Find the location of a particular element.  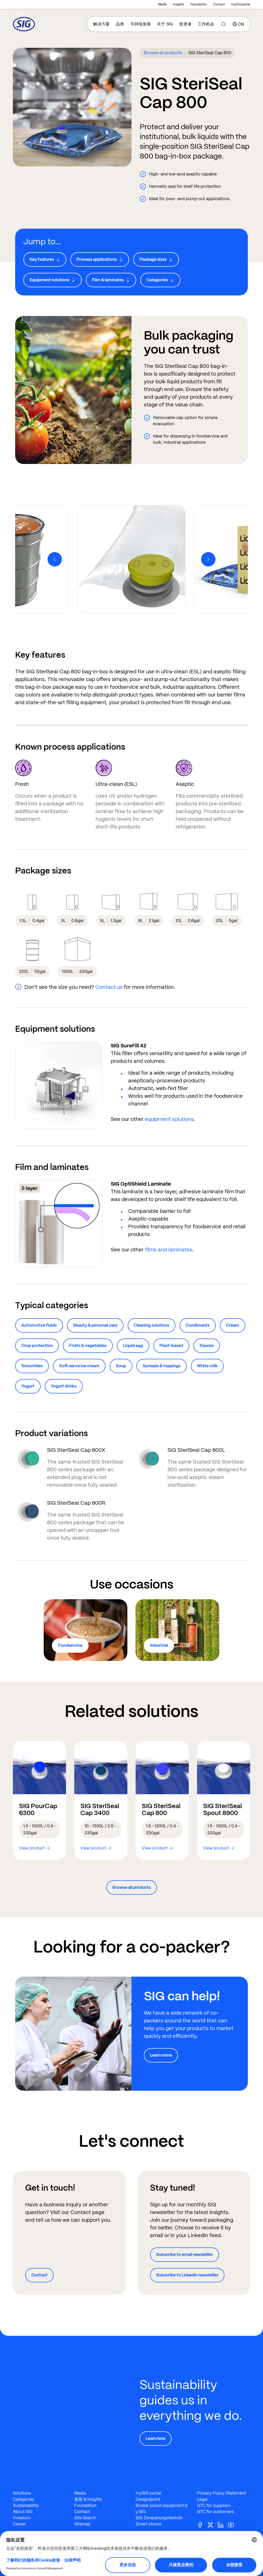

Spreads & toppings is located at coordinates (162, 1366).